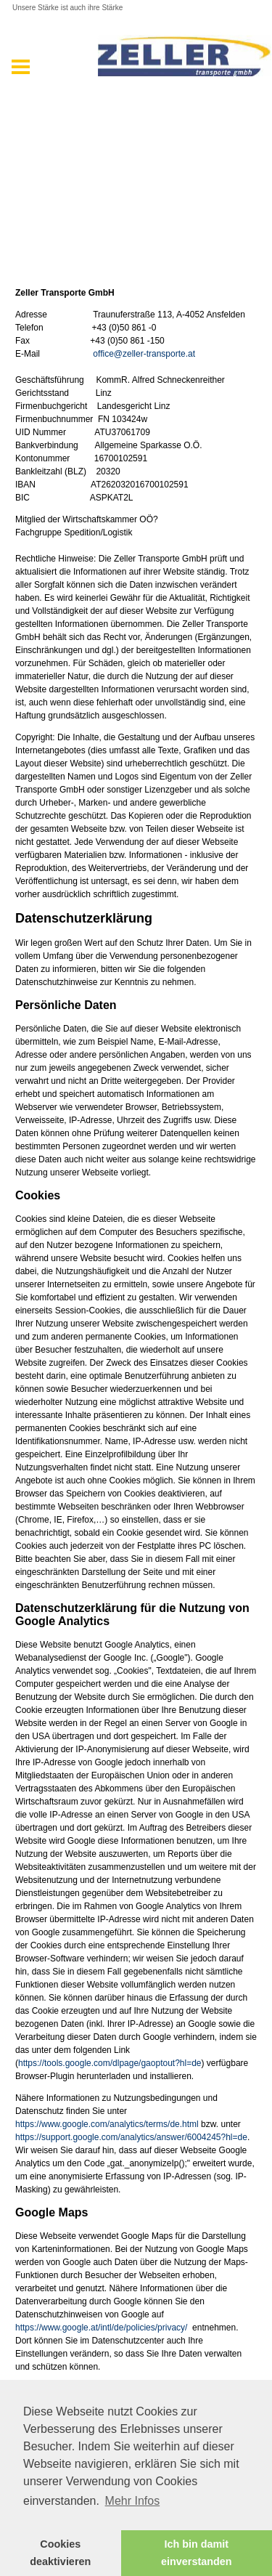 The image size is (272, 2576). What do you see at coordinates (131, 2137) in the screenshot?
I see `https://support.google.com/analytics/answer/6004245?hl=de` at bounding box center [131, 2137].